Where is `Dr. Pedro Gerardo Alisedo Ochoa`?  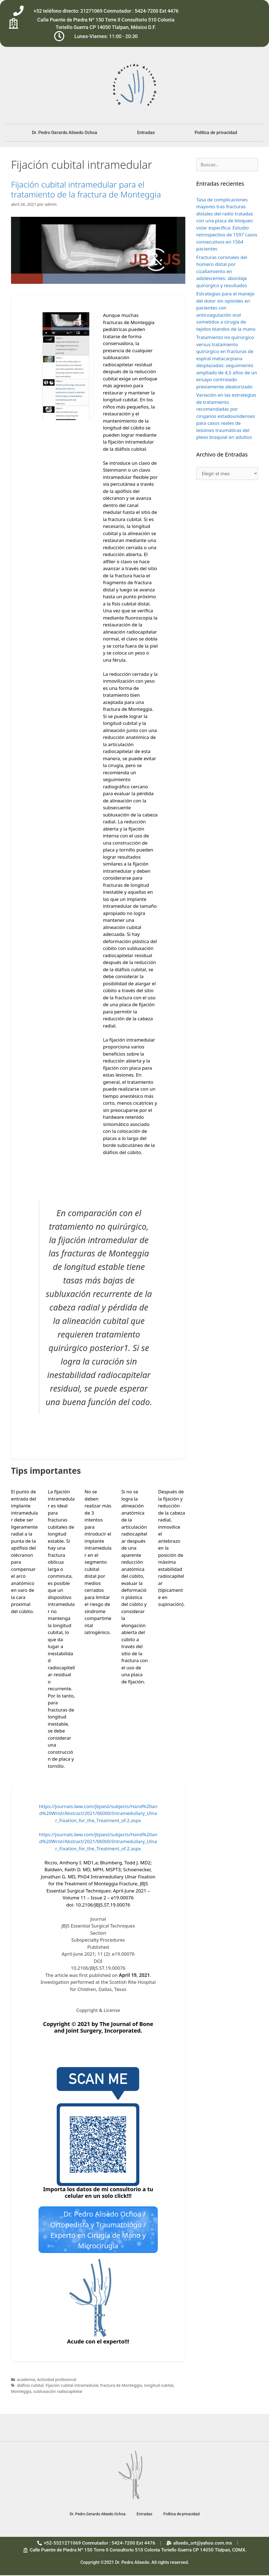 Dr. Pedro Gerardo Alisedo Ochoa is located at coordinates (64, 132).